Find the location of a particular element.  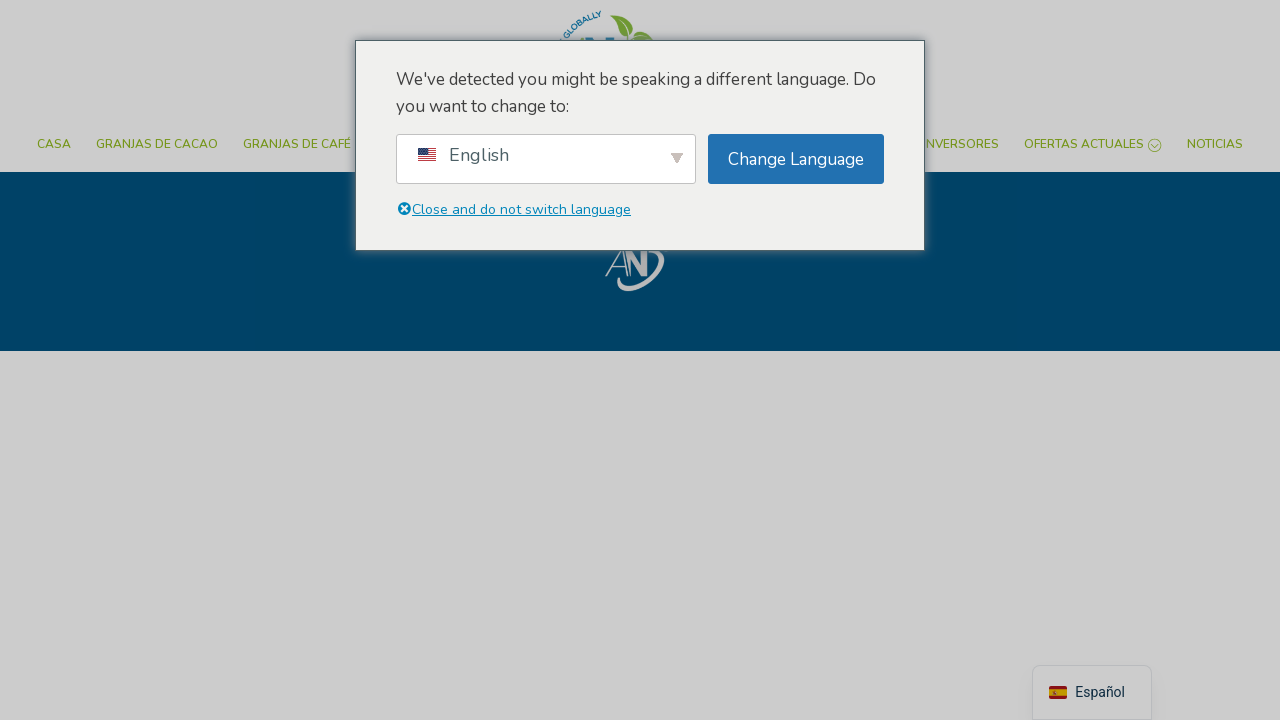

Granjas de cacao is located at coordinates (157, 144).